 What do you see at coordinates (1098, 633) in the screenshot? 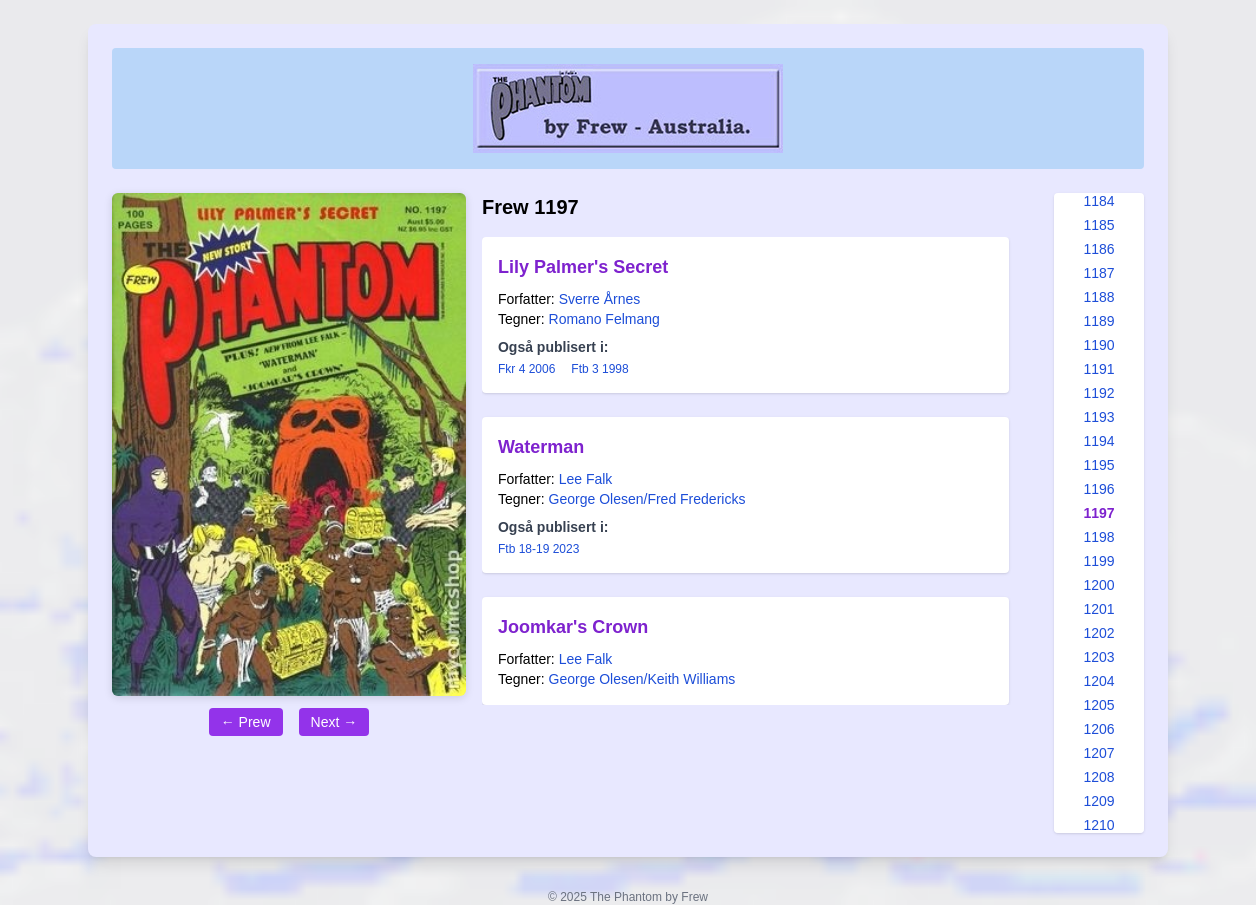
I see `1202` at bounding box center [1098, 633].